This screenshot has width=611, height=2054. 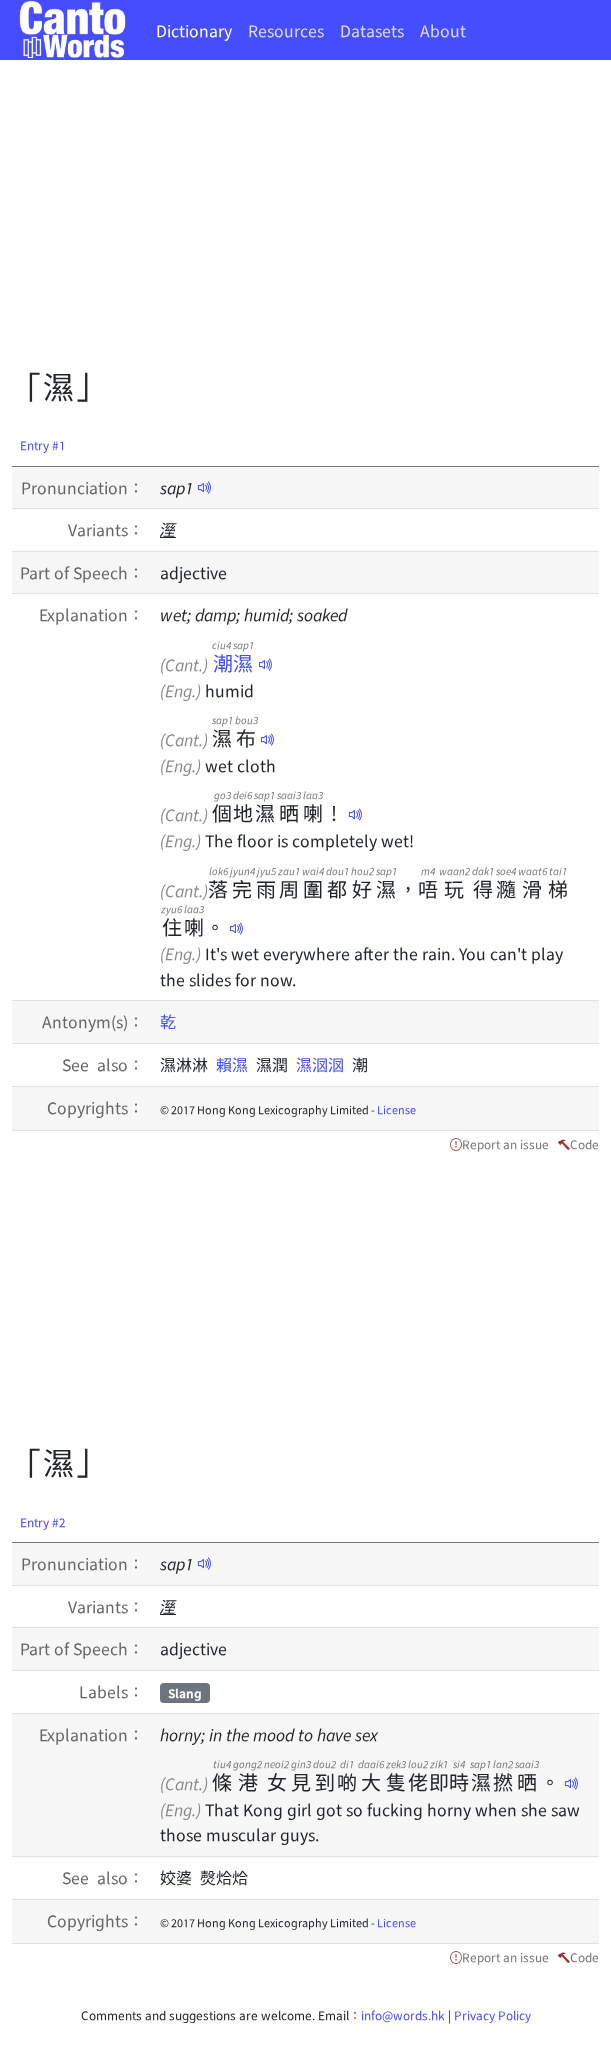 What do you see at coordinates (43, 444) in the screenshot?
I see `Entry #1` at bounding box center [43, 444].